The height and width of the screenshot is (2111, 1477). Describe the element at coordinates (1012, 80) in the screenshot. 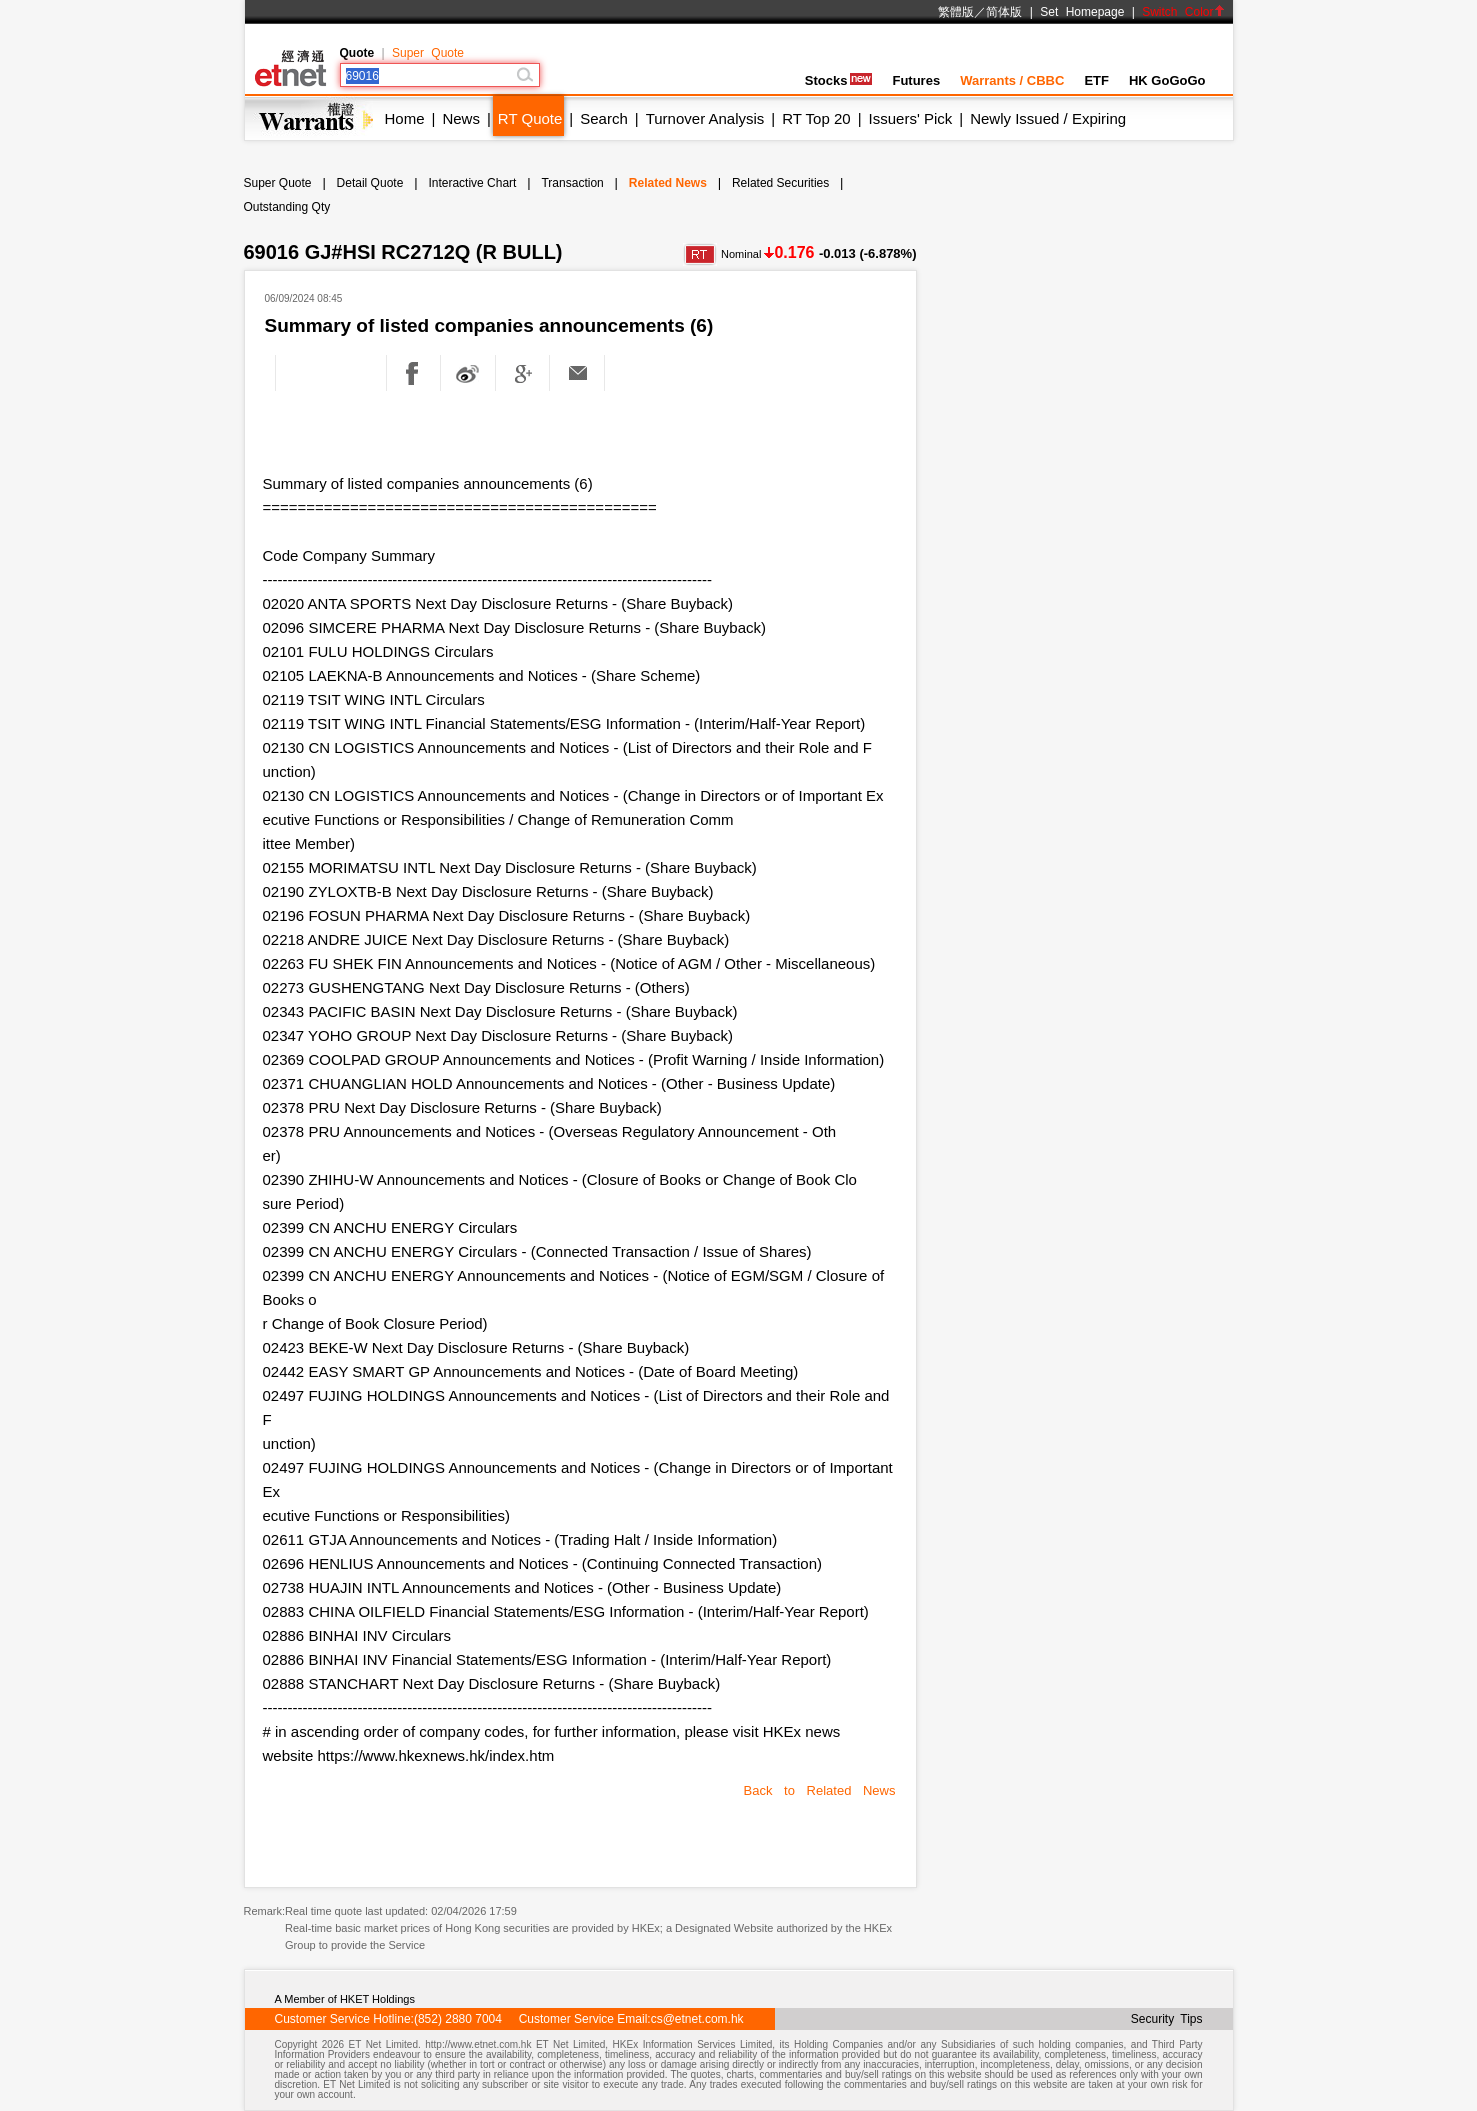

I see `Warrants / CBBC` at that location.